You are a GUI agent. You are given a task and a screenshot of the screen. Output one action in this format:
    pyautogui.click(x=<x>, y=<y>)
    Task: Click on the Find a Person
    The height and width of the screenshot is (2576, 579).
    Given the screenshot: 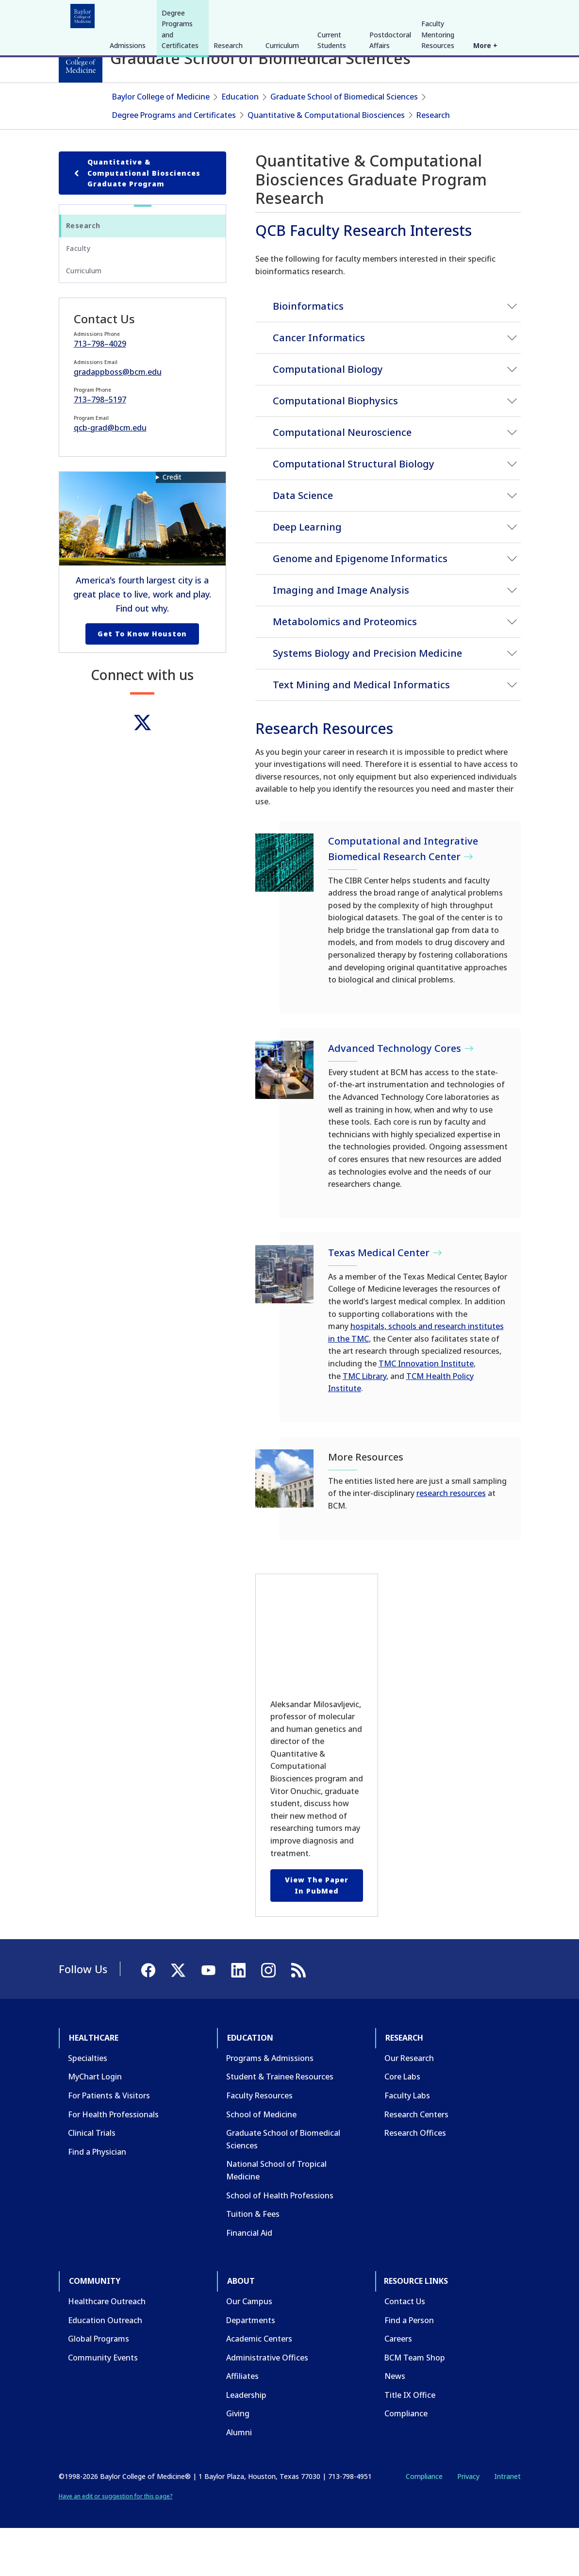 What is the action you would take?
    pyautogui.click(x=409, y=2367)
    